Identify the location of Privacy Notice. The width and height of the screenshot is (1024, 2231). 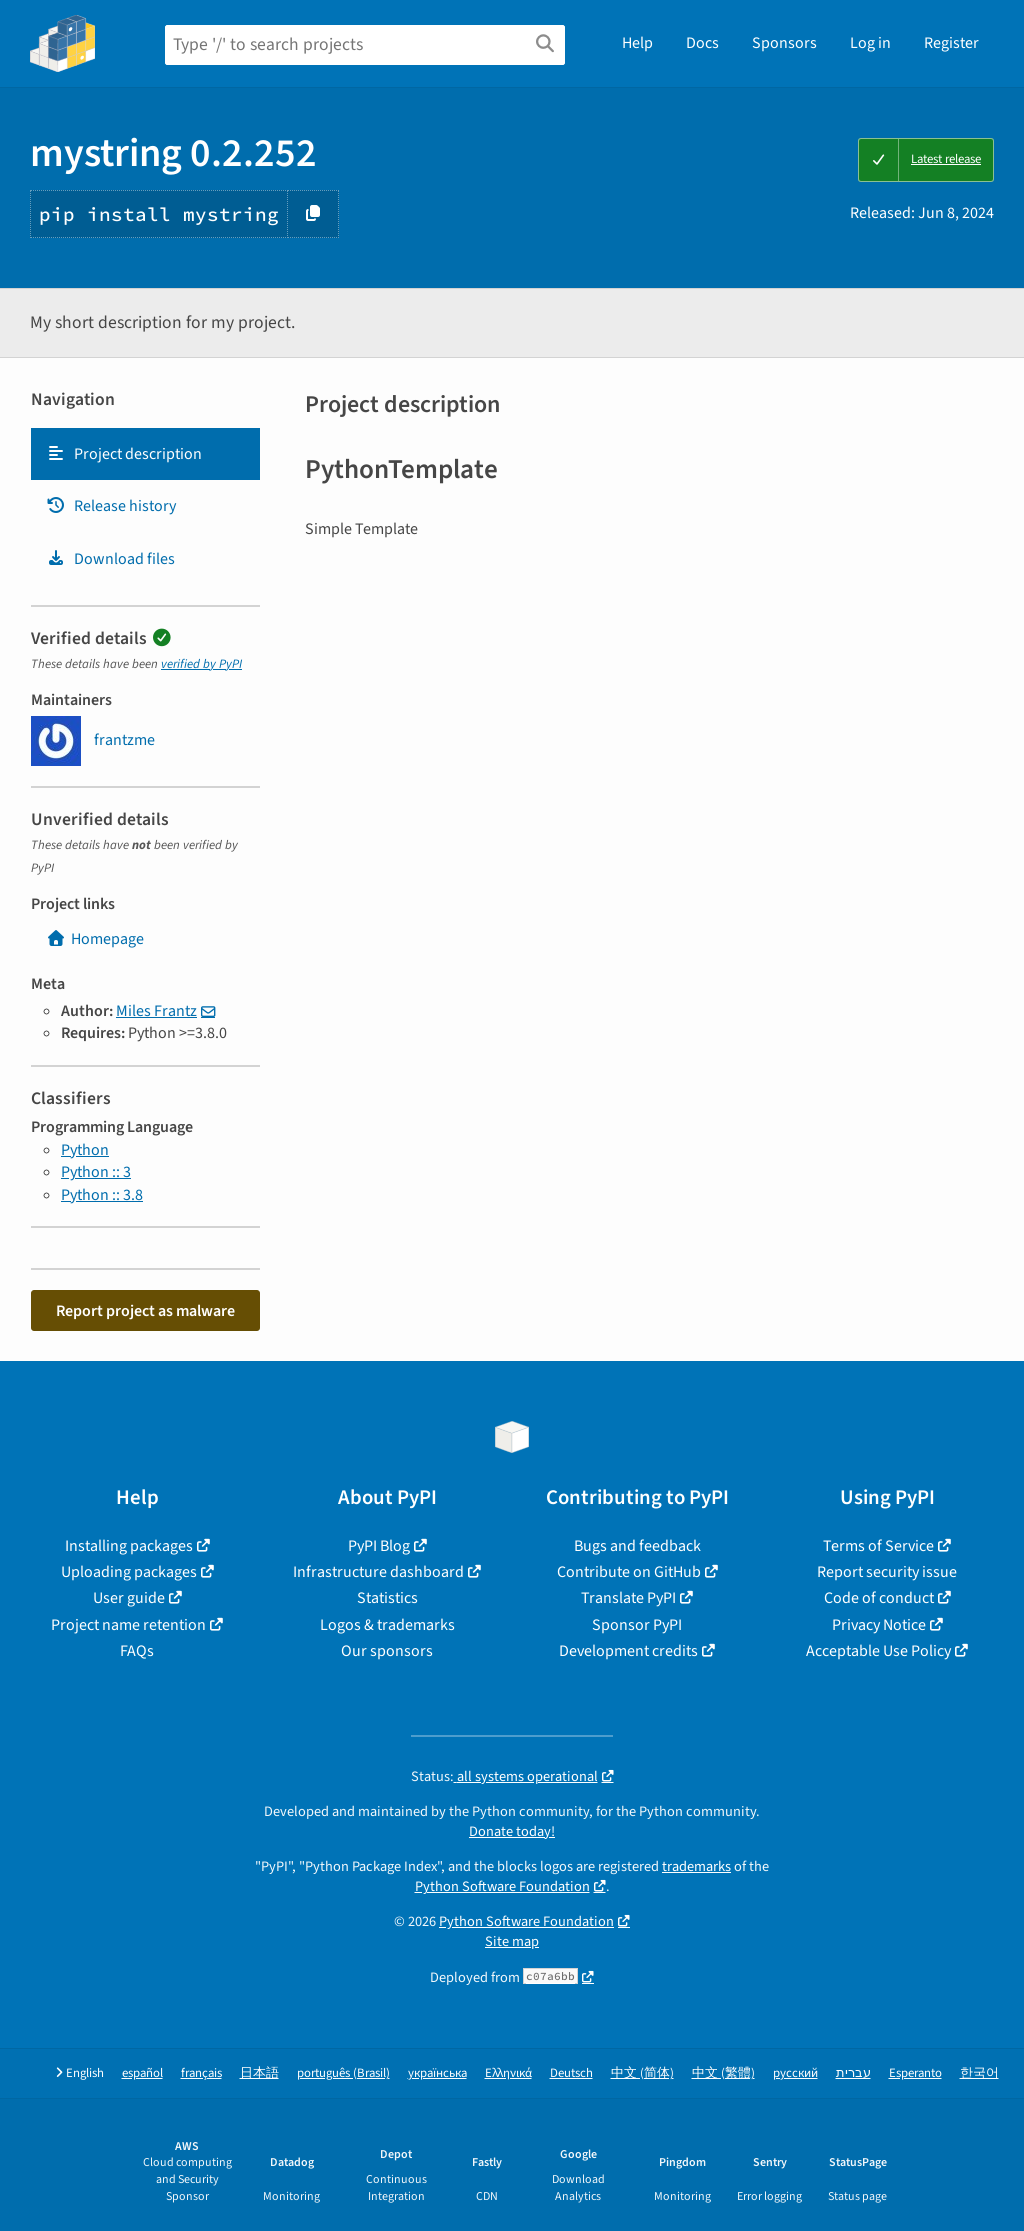
(879, 1625).